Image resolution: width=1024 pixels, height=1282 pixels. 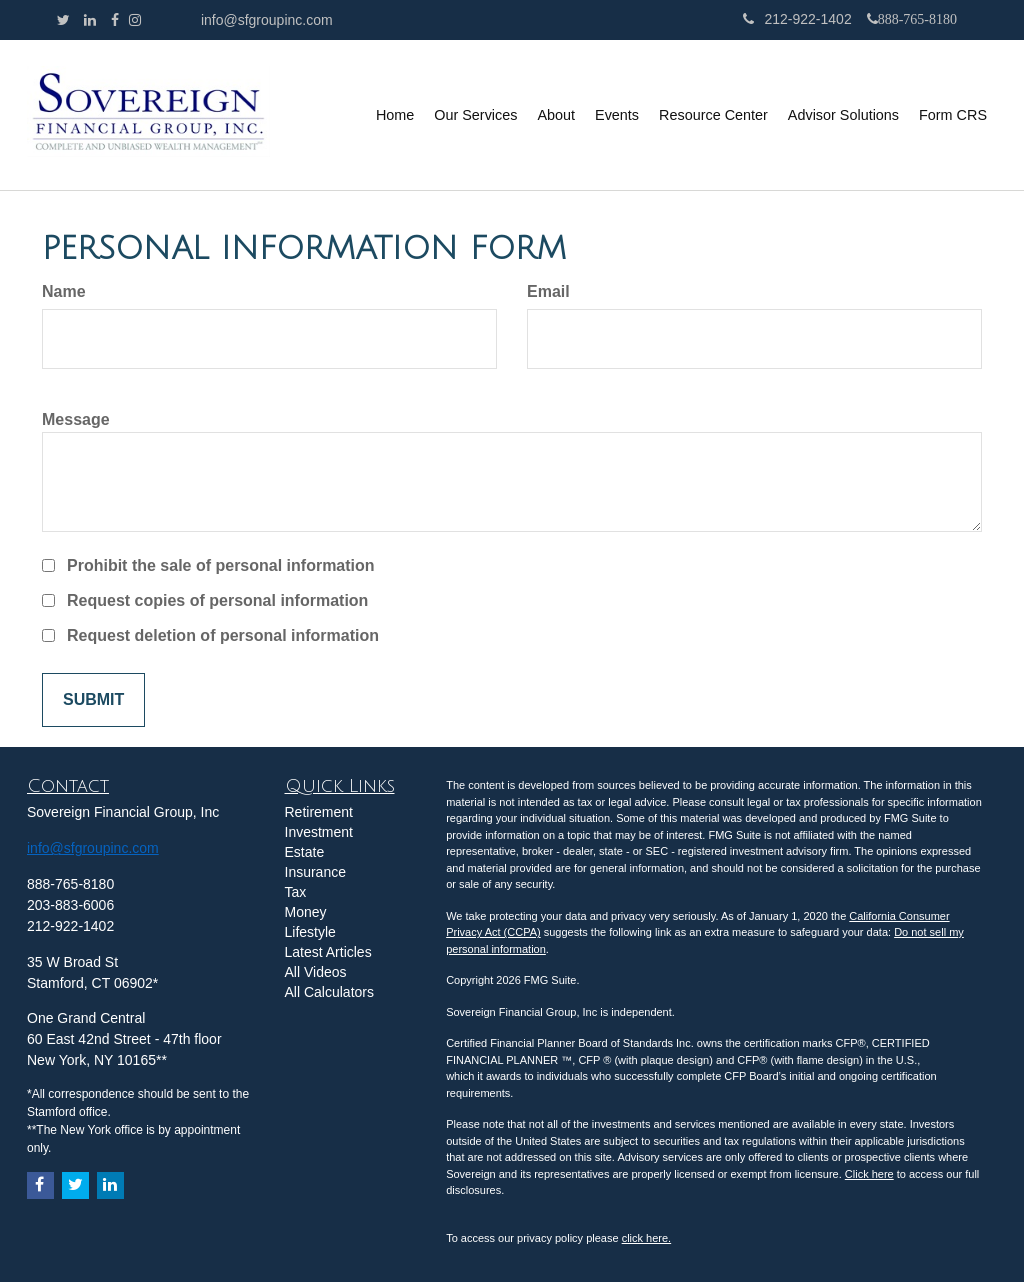 What do you see at coordinates (548, 291) in the screenshot?
I see `Email` at bounding box center [548, 291].